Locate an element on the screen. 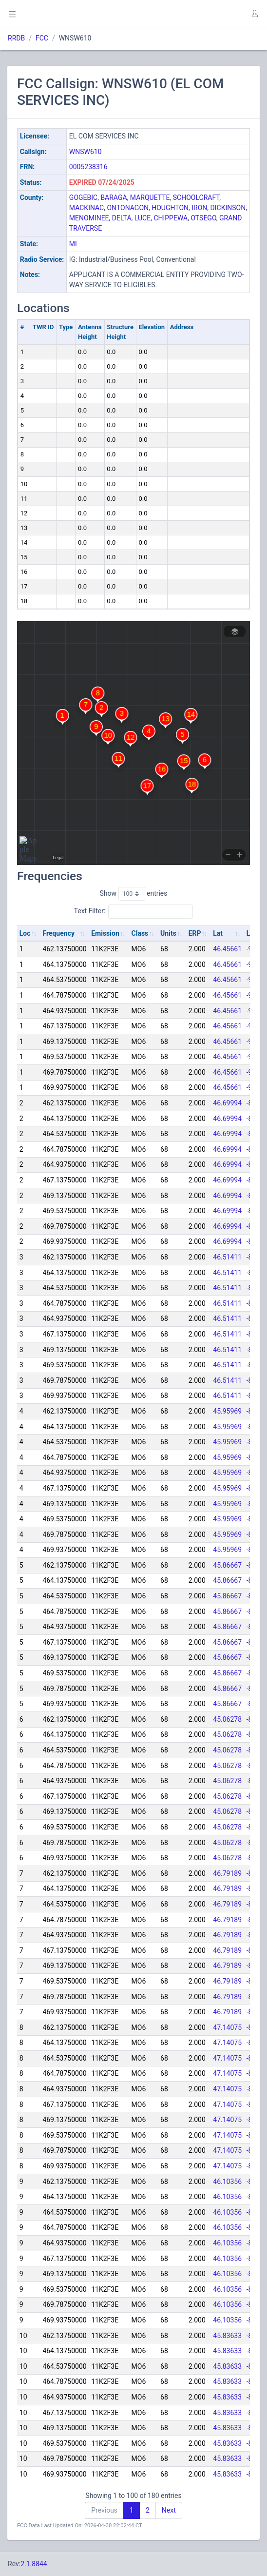 This screenshot has height=2576, width=267. MENOMINEE is located at coordinates (89, 218).